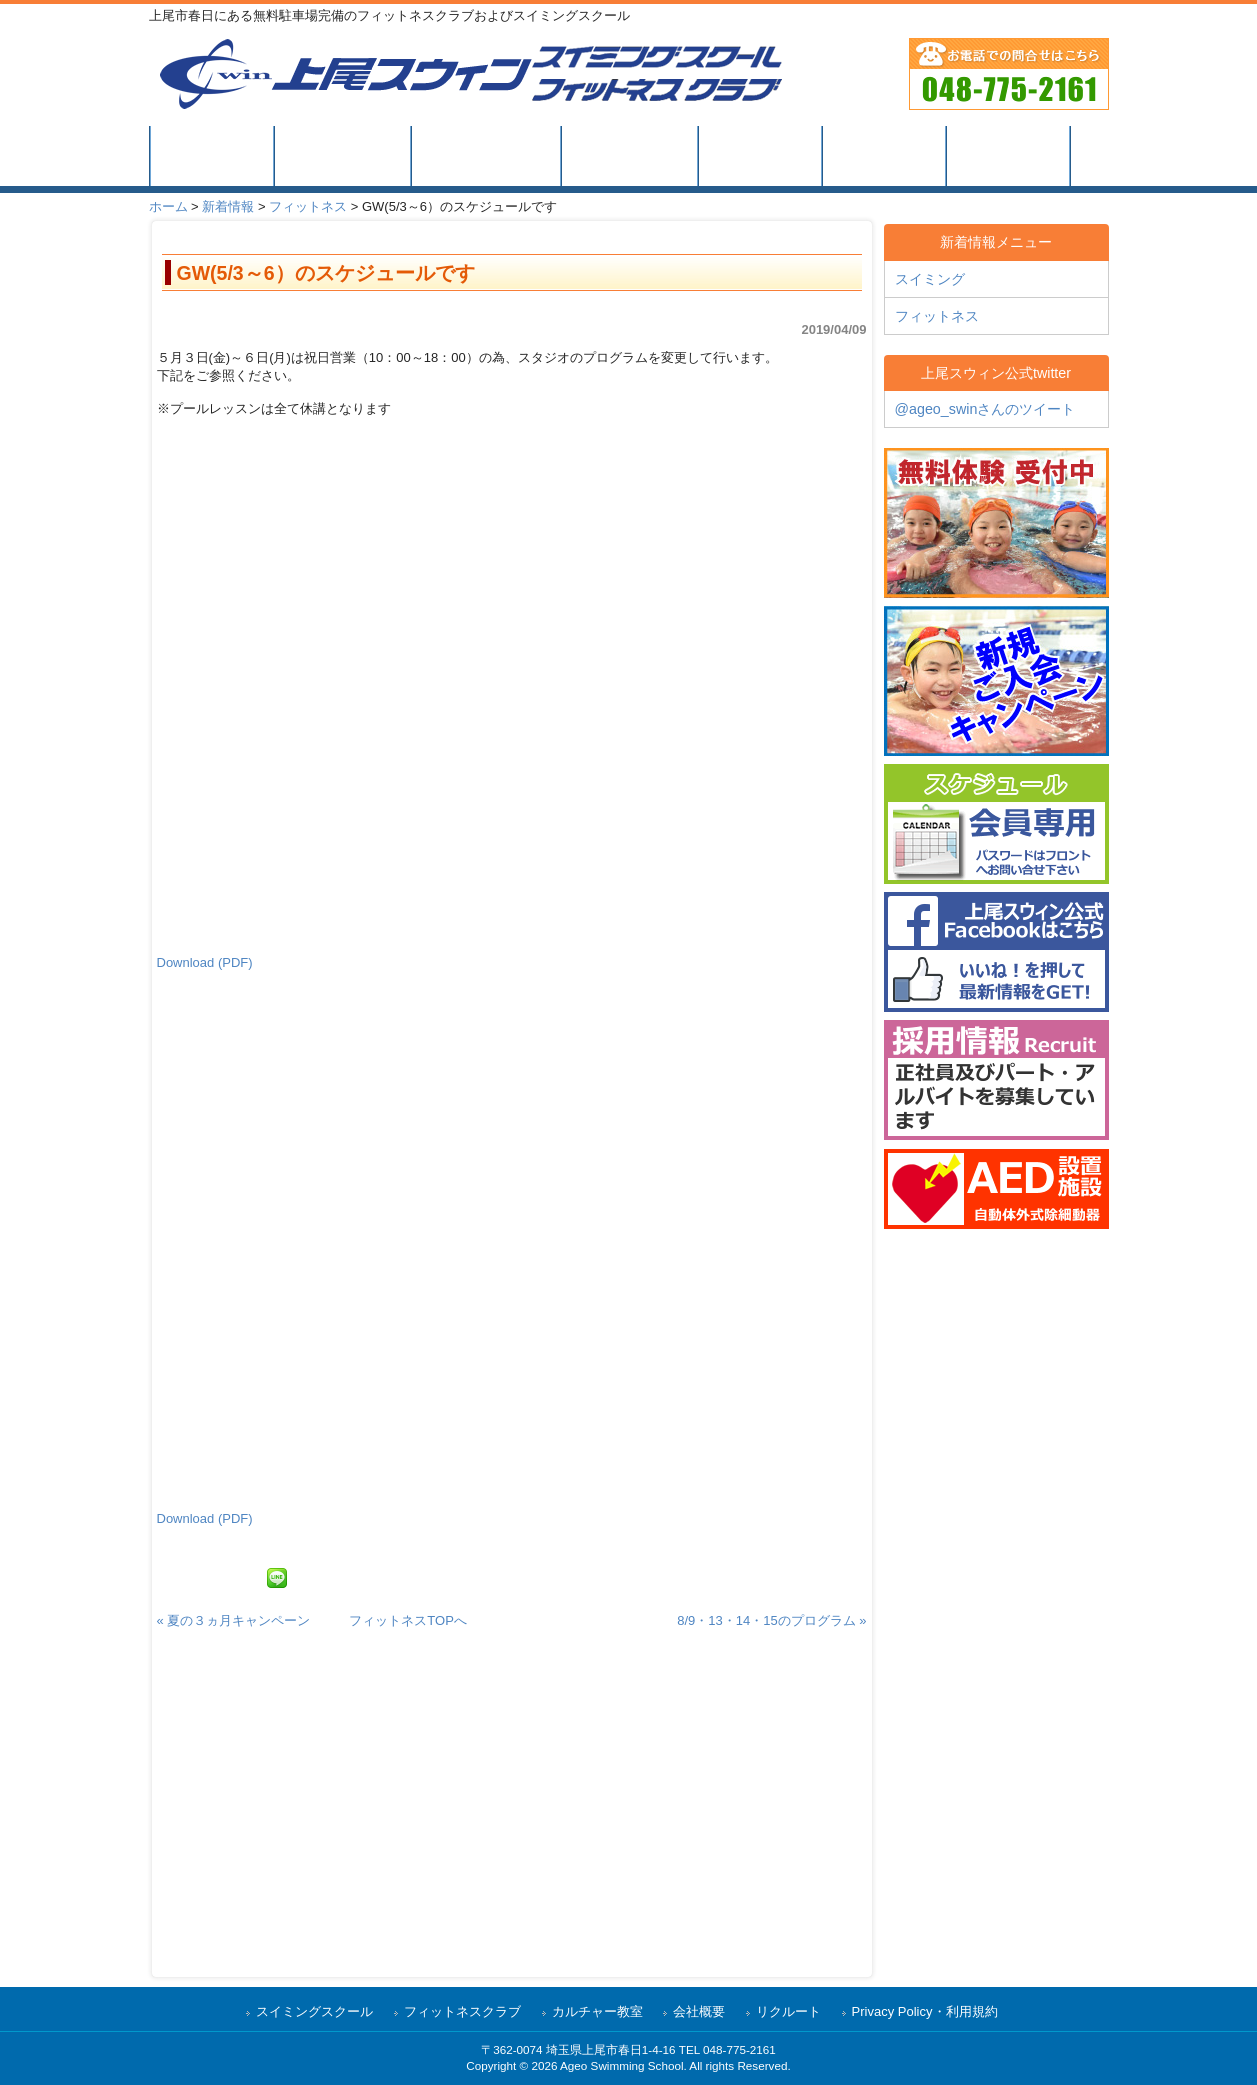 The height and width of the screenshot is (2085, 1257). I want to click on @ageo_swinさんのツイート, so click(985, 409).